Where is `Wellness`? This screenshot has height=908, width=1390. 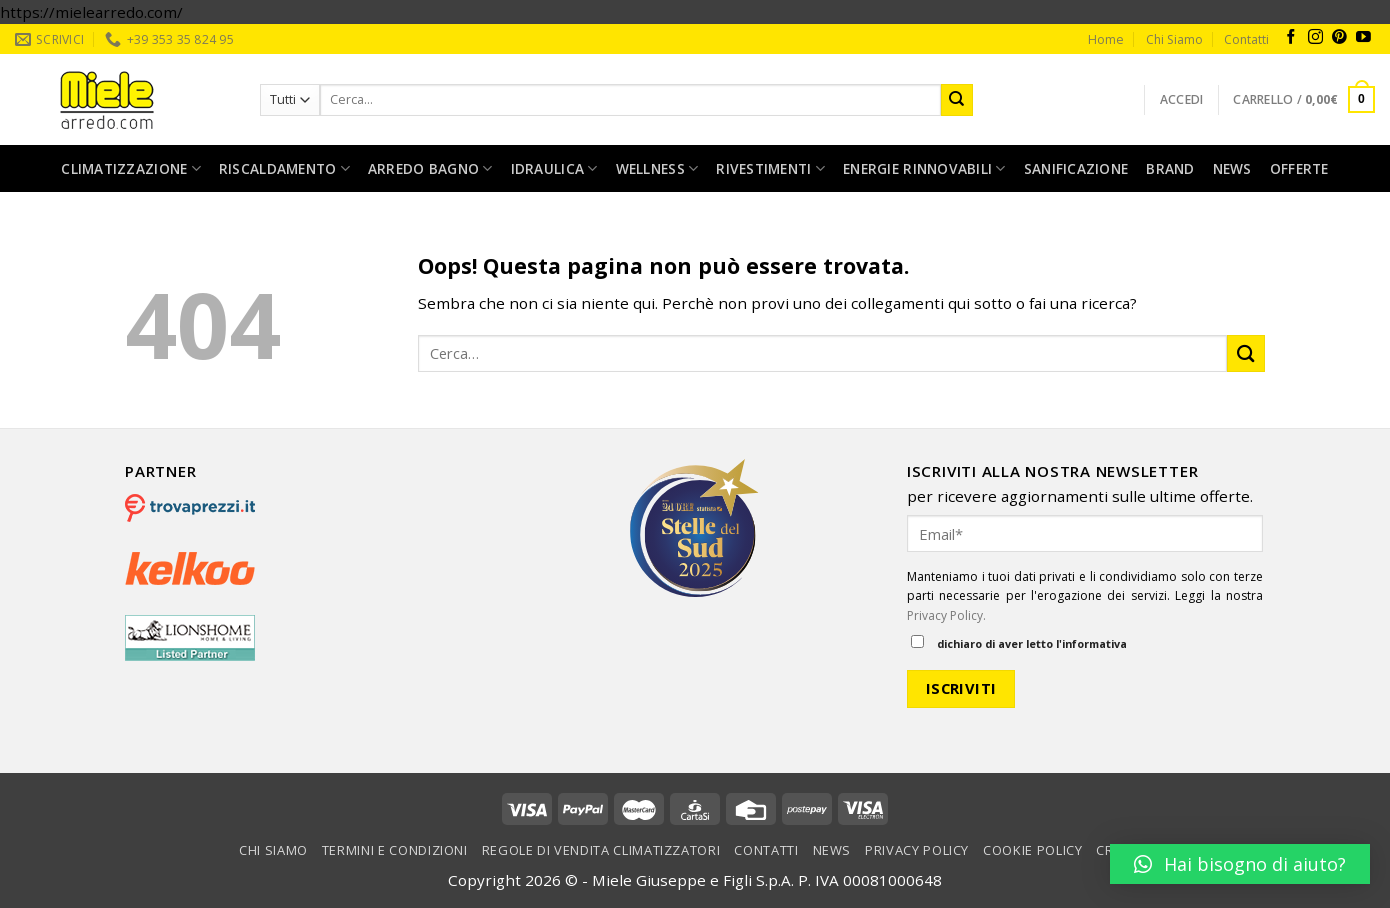 Wellness is located at coordinates (657, 169).